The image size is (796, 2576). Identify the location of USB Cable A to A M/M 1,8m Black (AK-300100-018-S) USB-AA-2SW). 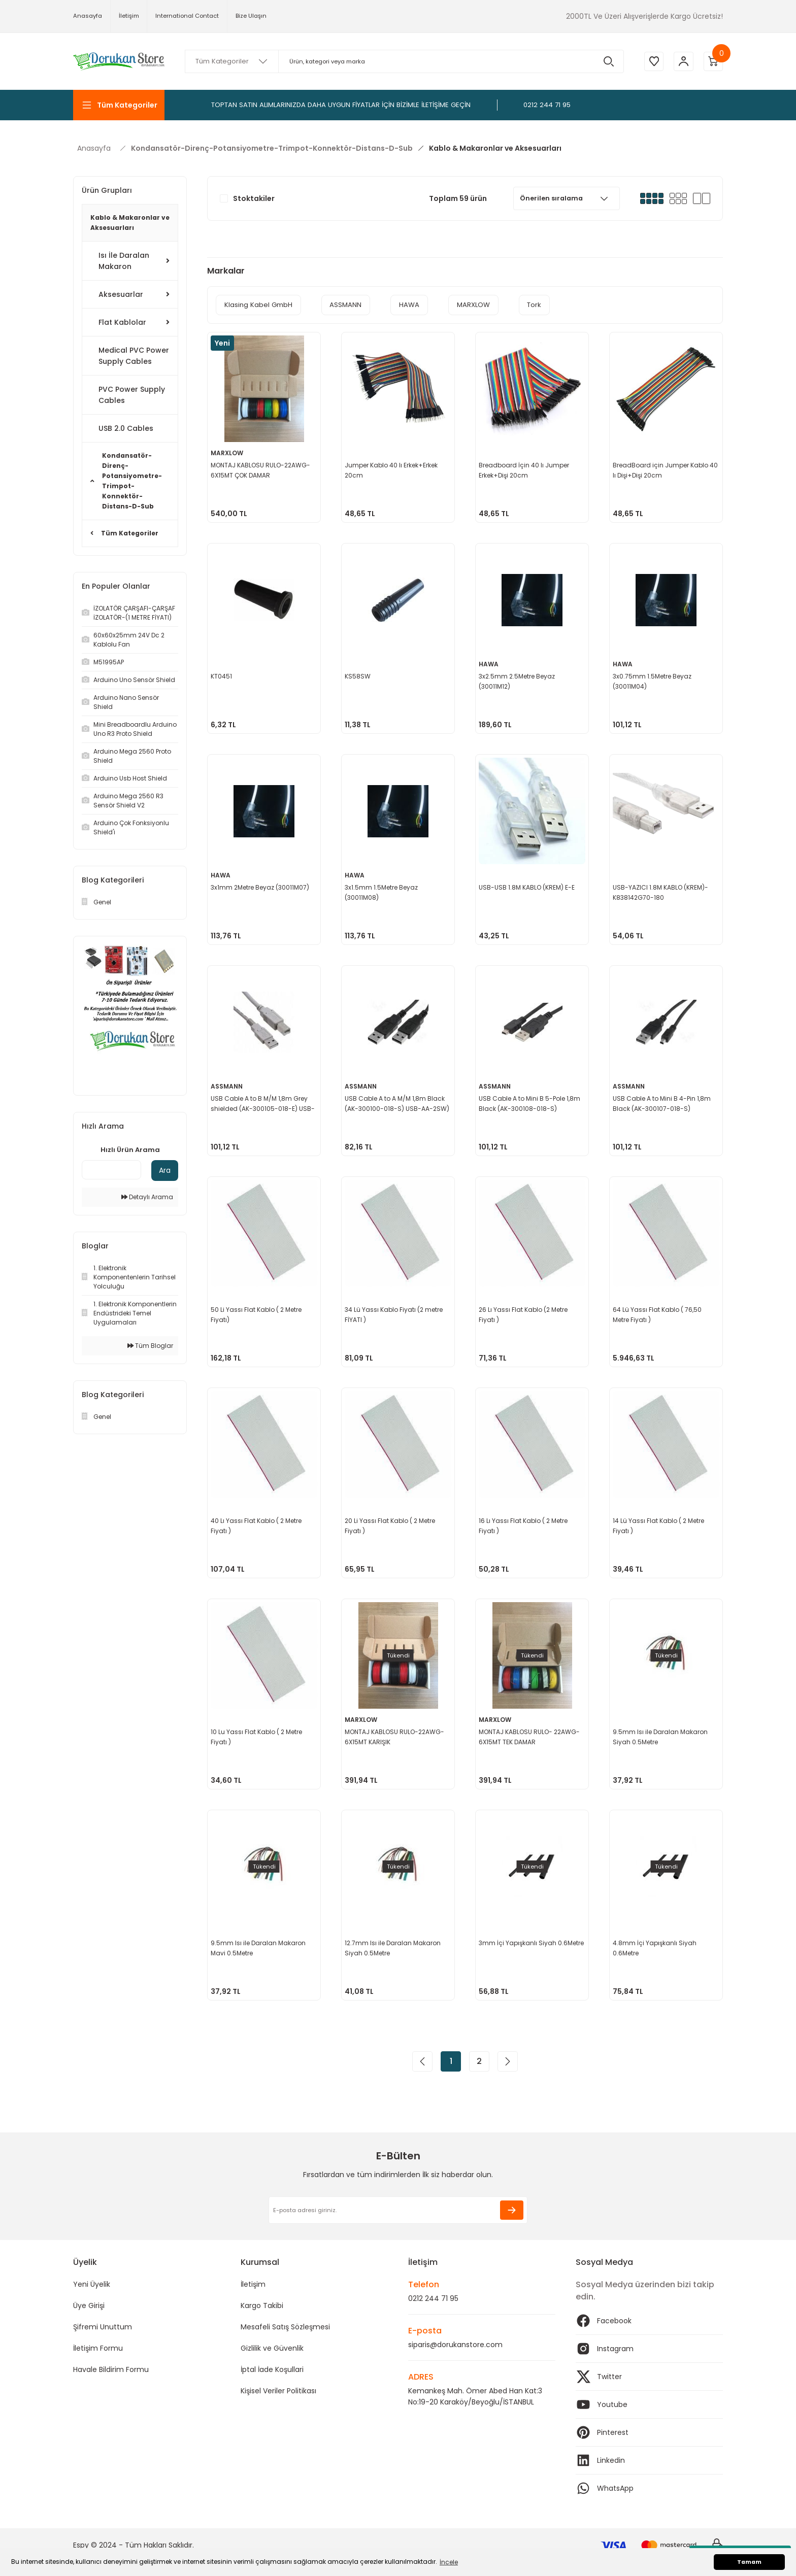
(398, 1102).